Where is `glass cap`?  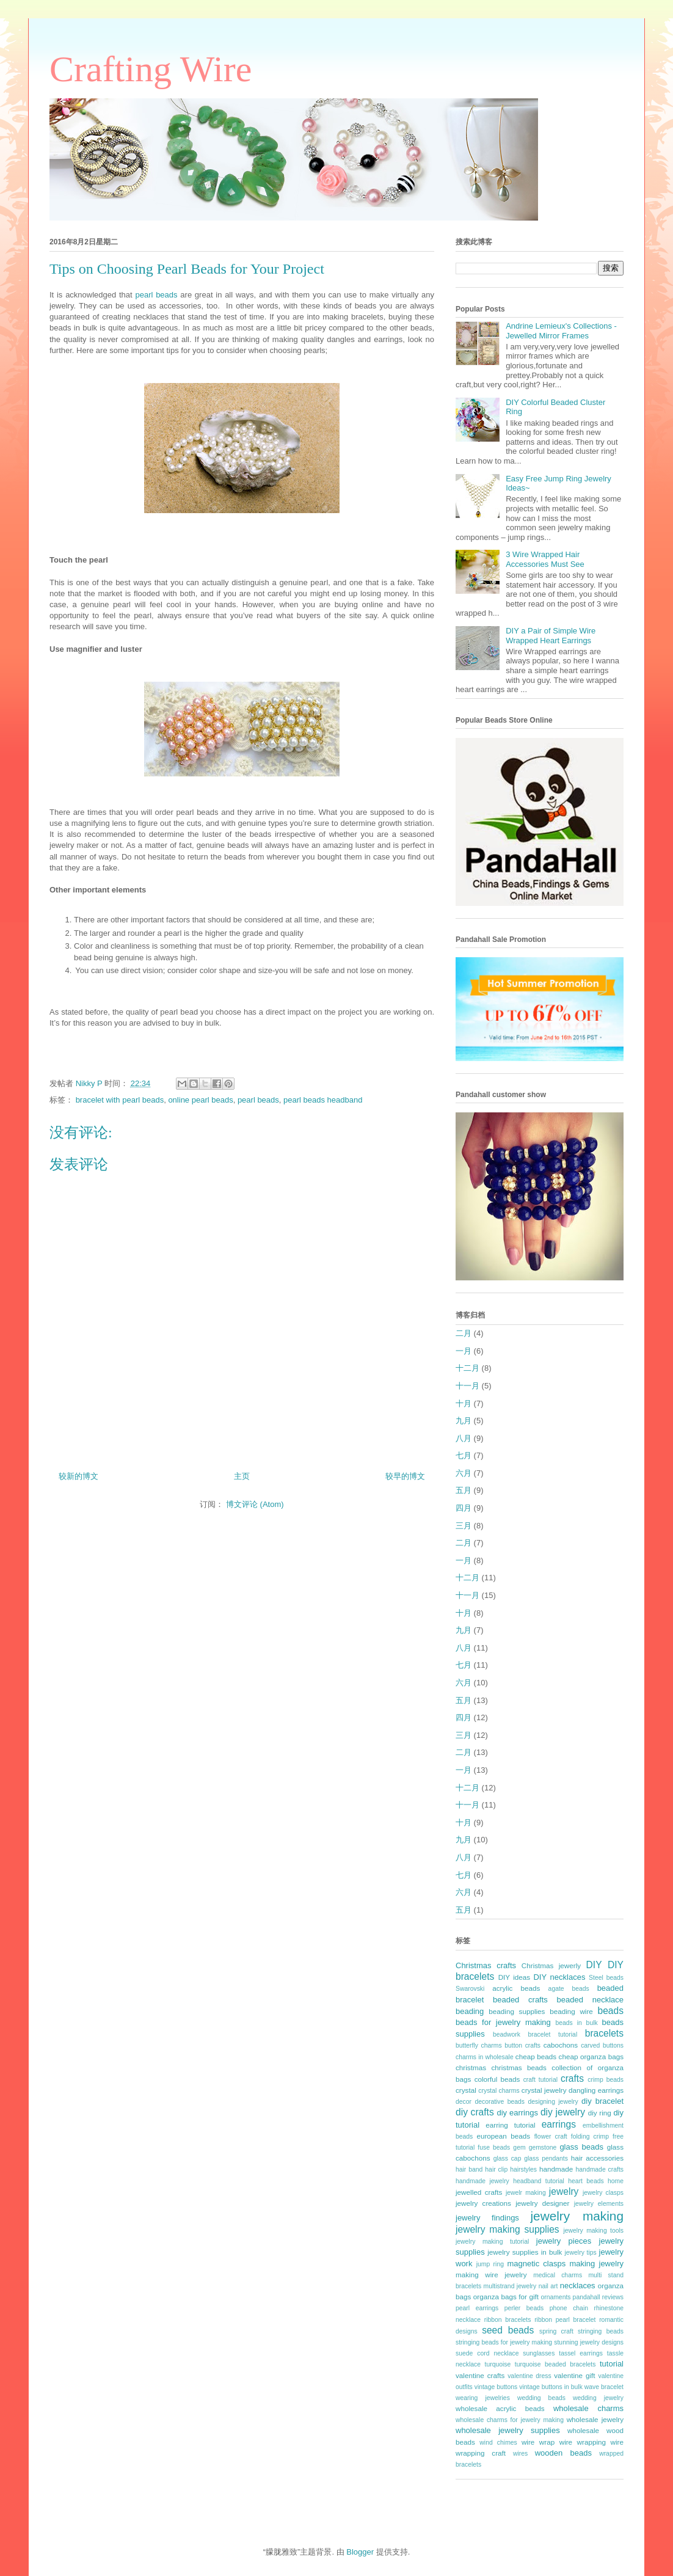
glass cap is located at coordinates (507, 2158).